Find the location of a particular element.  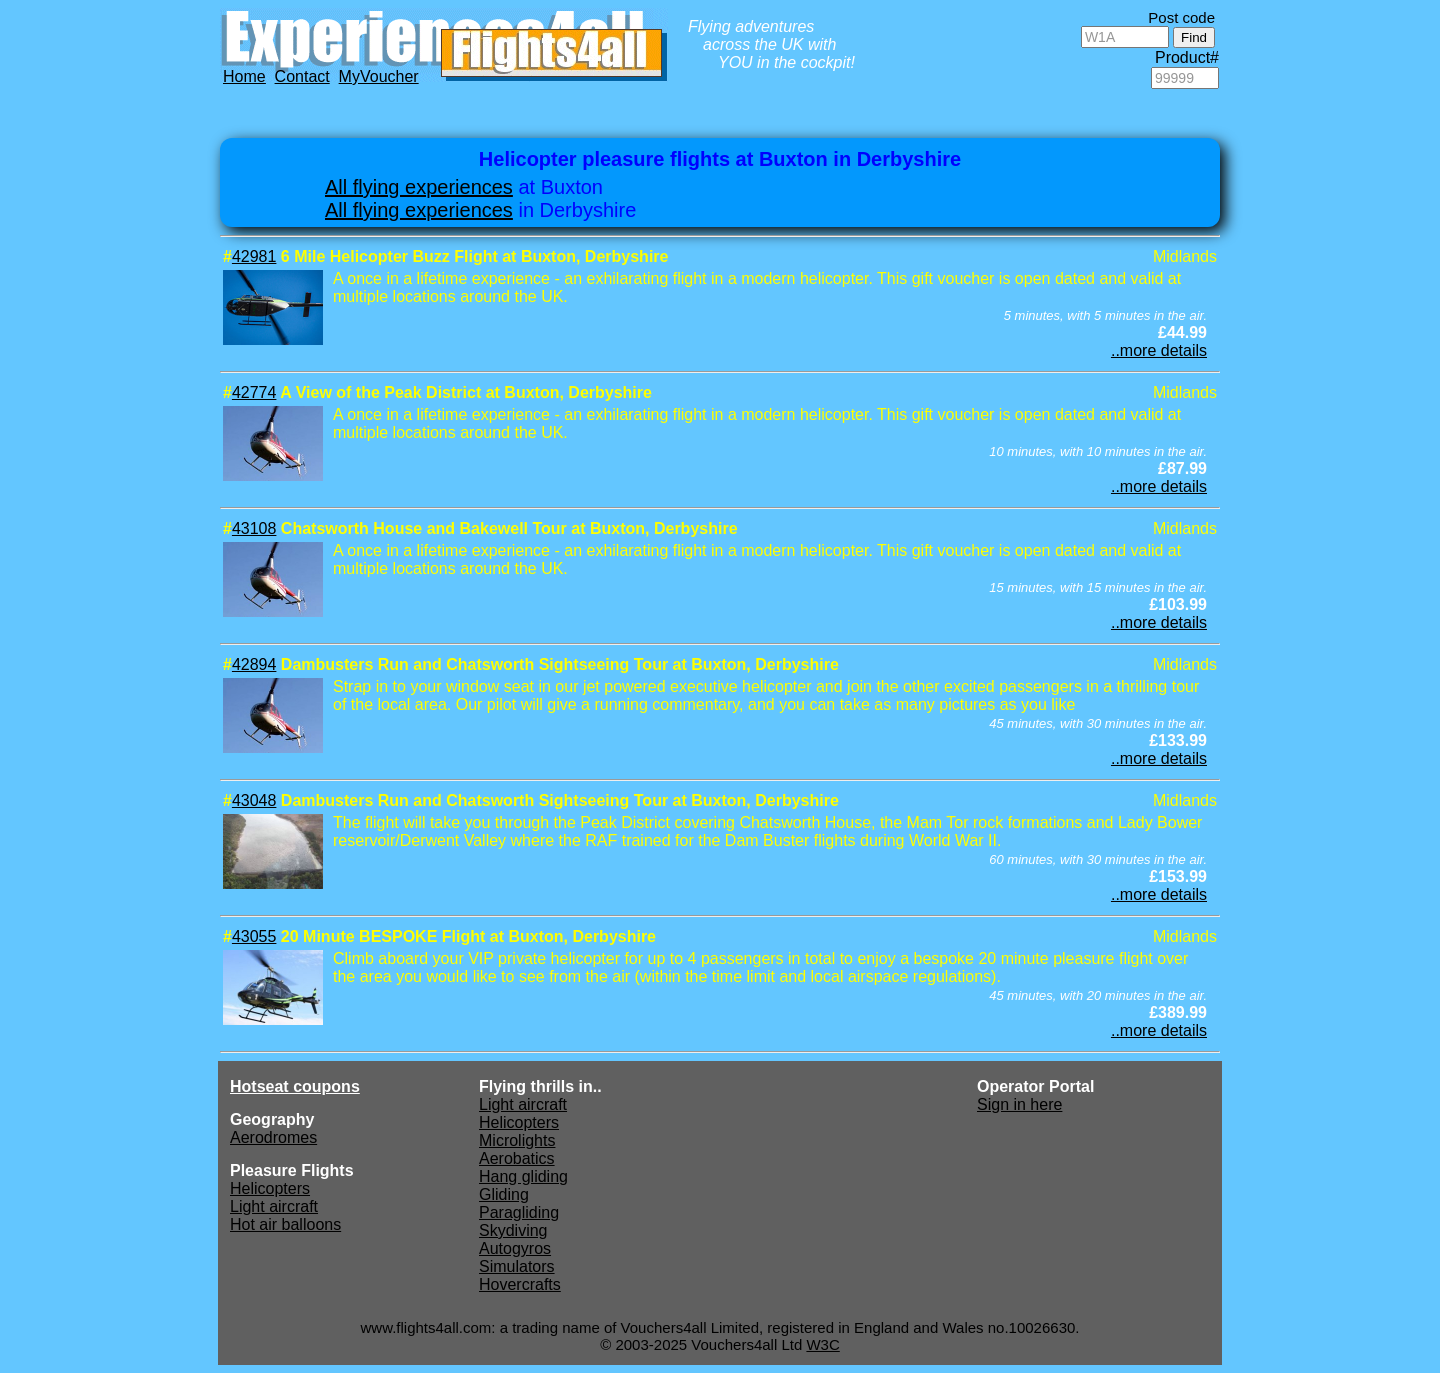

MyVoucher is located at coordinates (379, 76).